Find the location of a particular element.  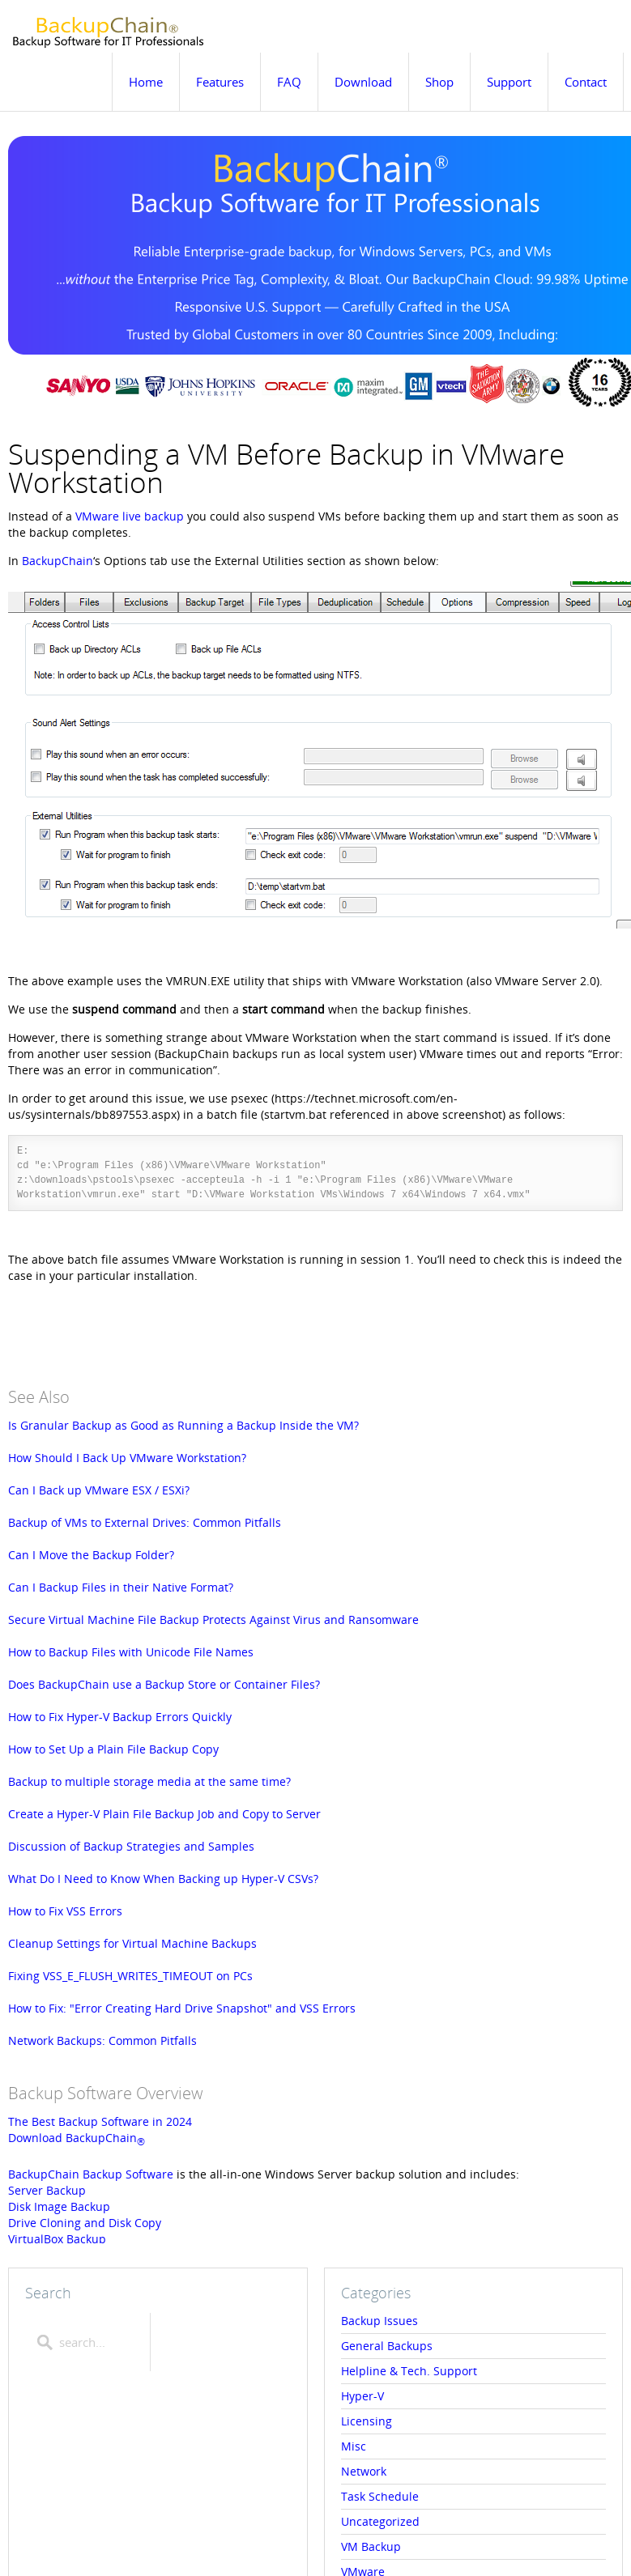

How Should I Back Up VMware Workstation? is located at coordinates (127, 1457).